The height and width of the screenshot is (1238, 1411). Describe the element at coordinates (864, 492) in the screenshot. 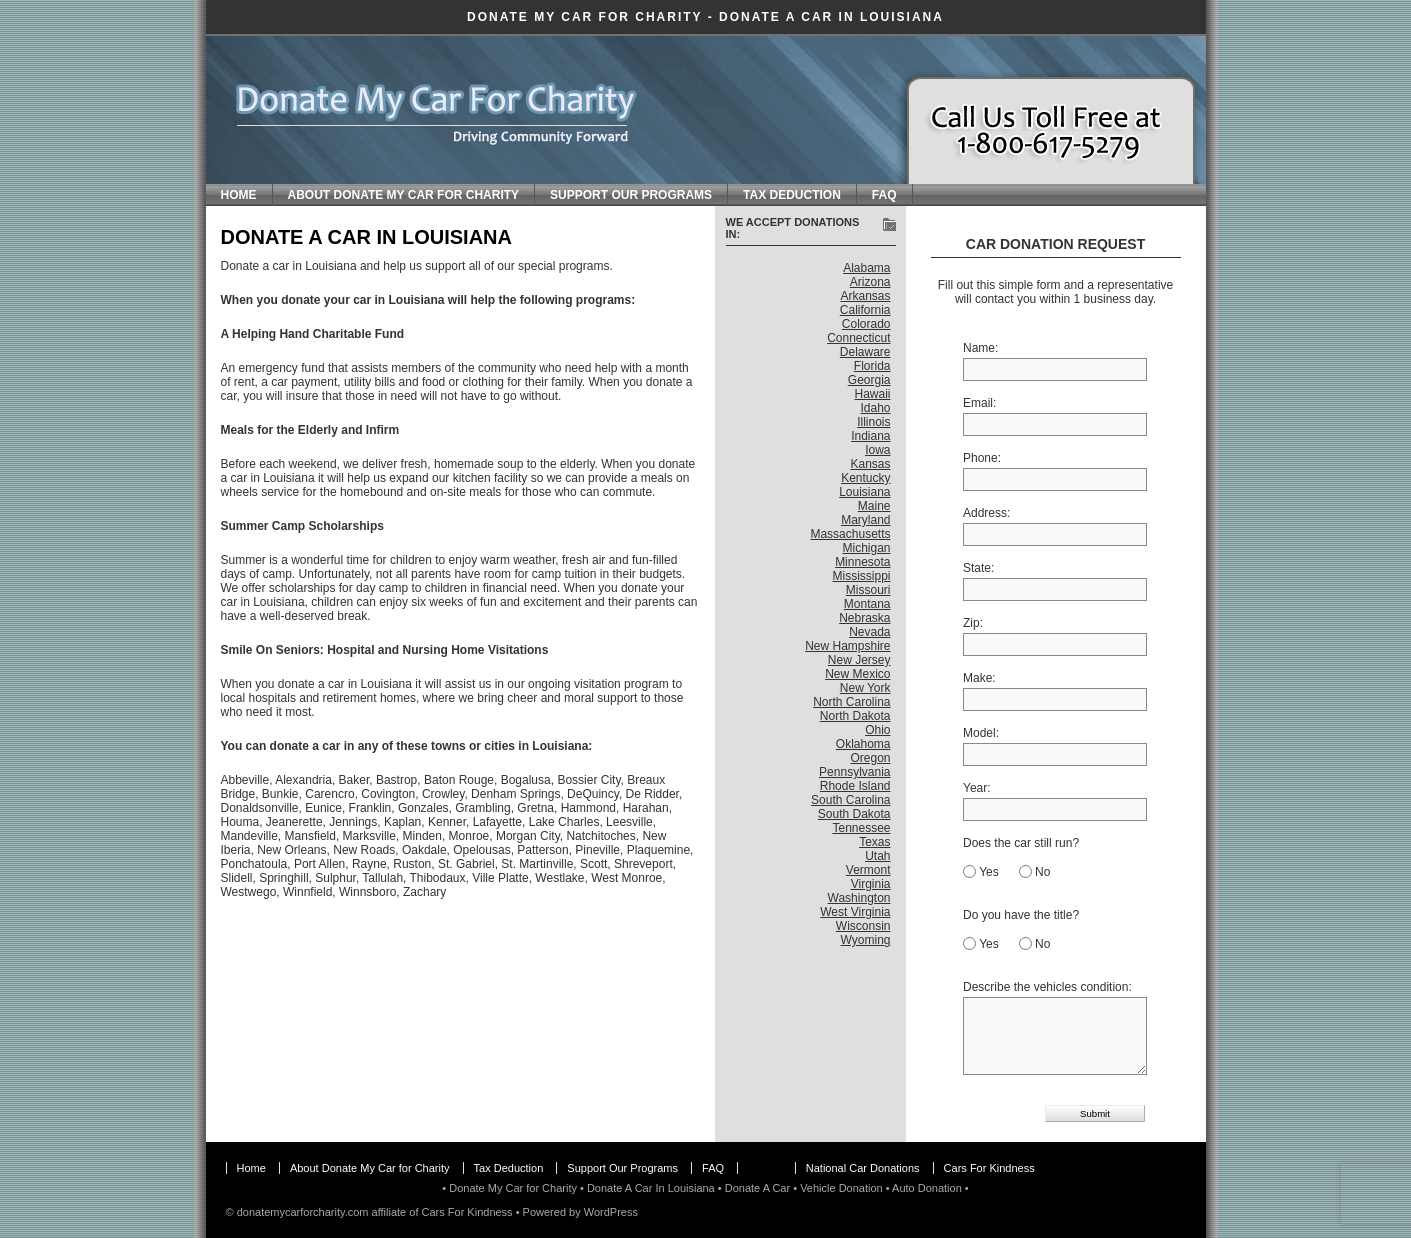

I see `Louisiana` at that location.